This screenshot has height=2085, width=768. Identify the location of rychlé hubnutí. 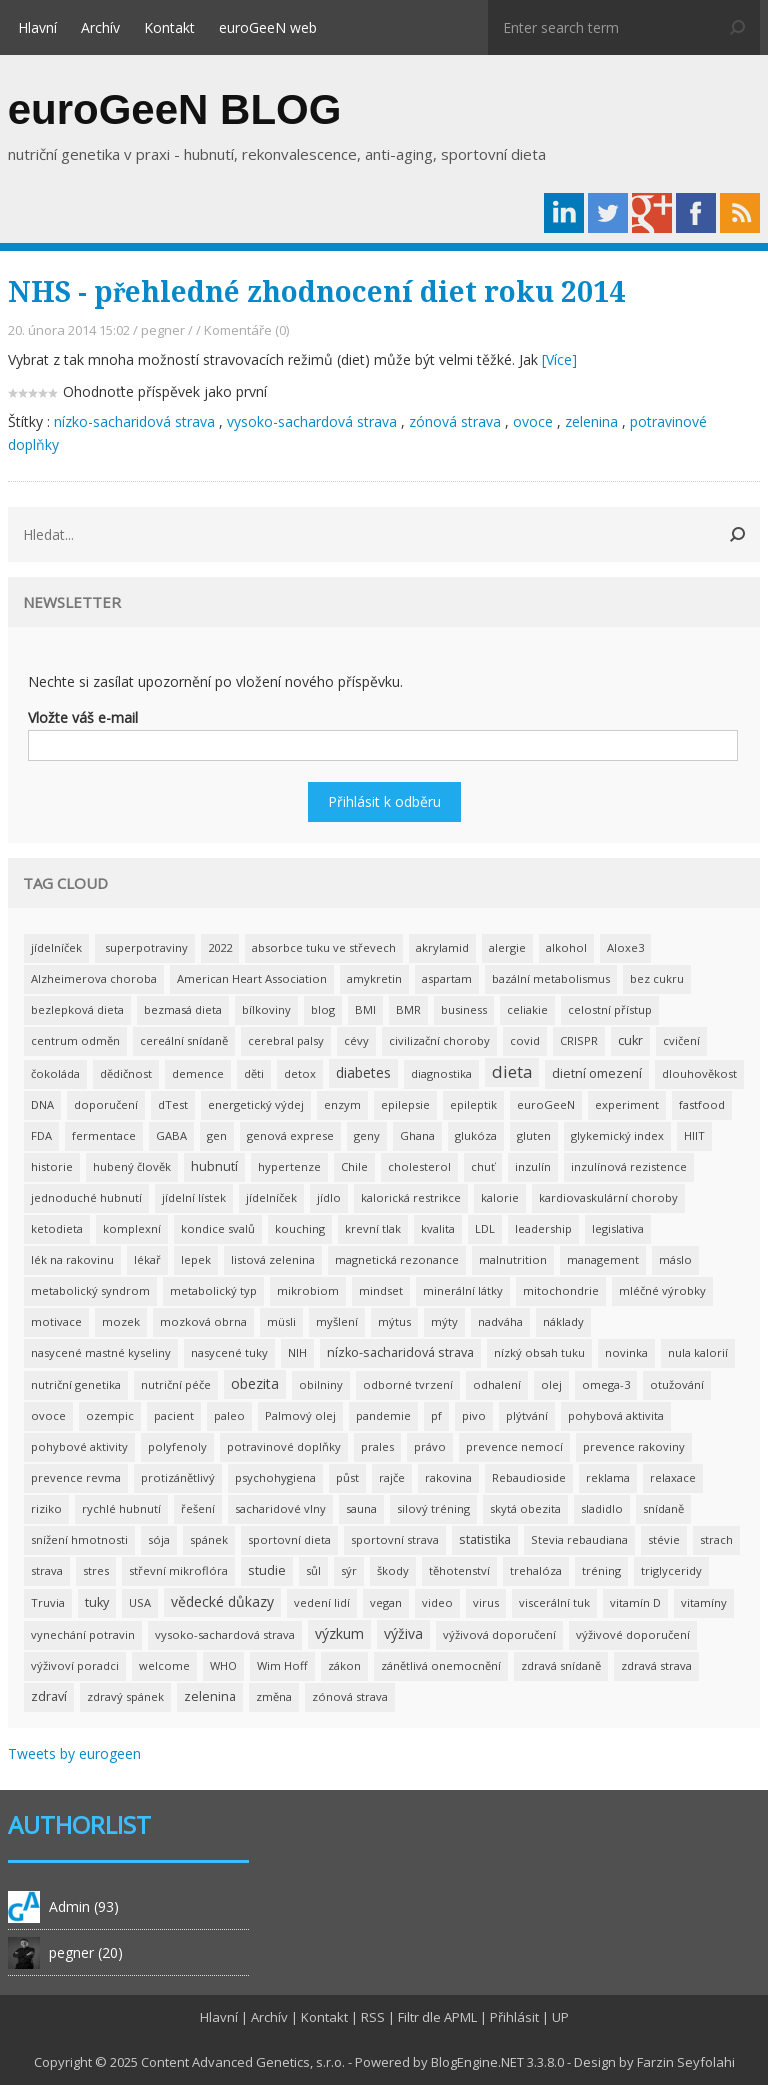
(121, 1508).